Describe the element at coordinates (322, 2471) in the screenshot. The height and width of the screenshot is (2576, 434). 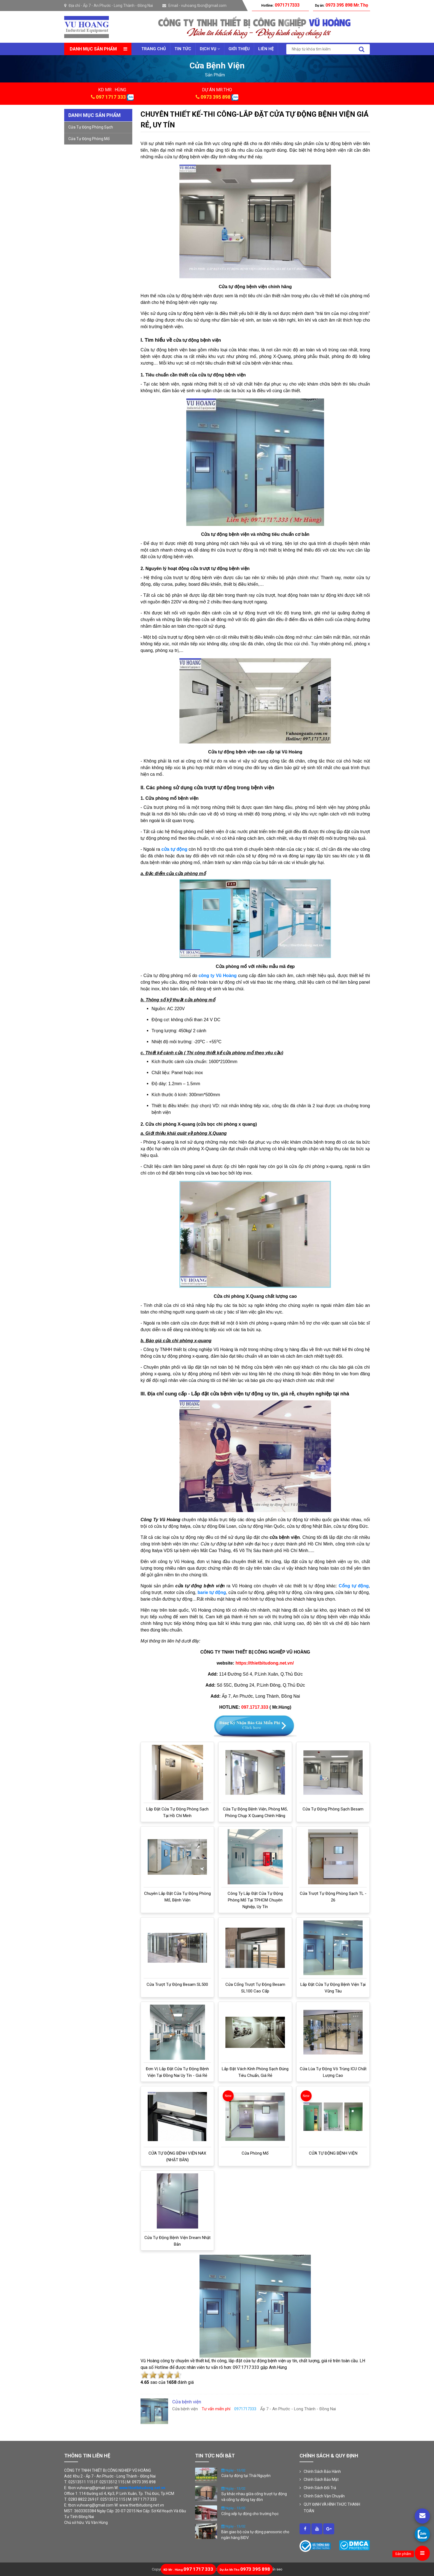
I see `Chính Sách Bảo Hành` at that location.